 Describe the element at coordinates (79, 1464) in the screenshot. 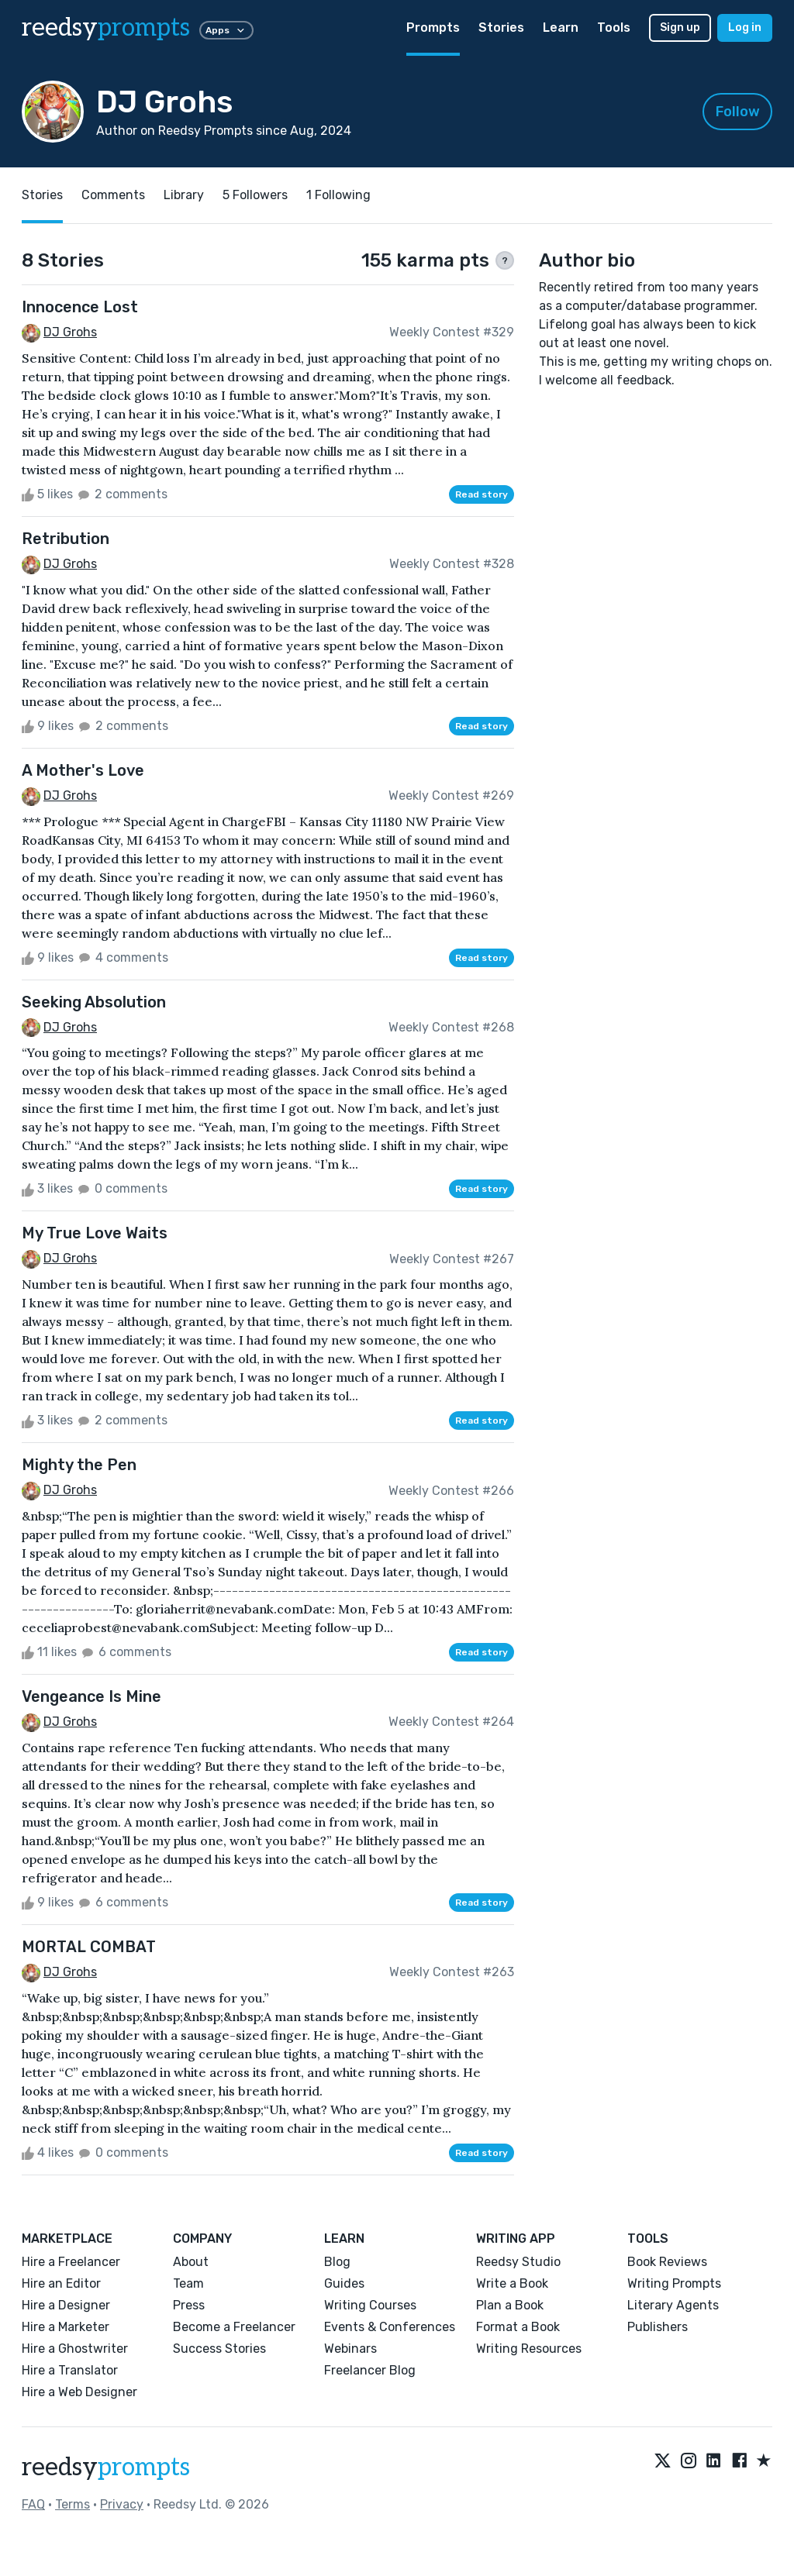

I see `Mighty the Pen` at that location.